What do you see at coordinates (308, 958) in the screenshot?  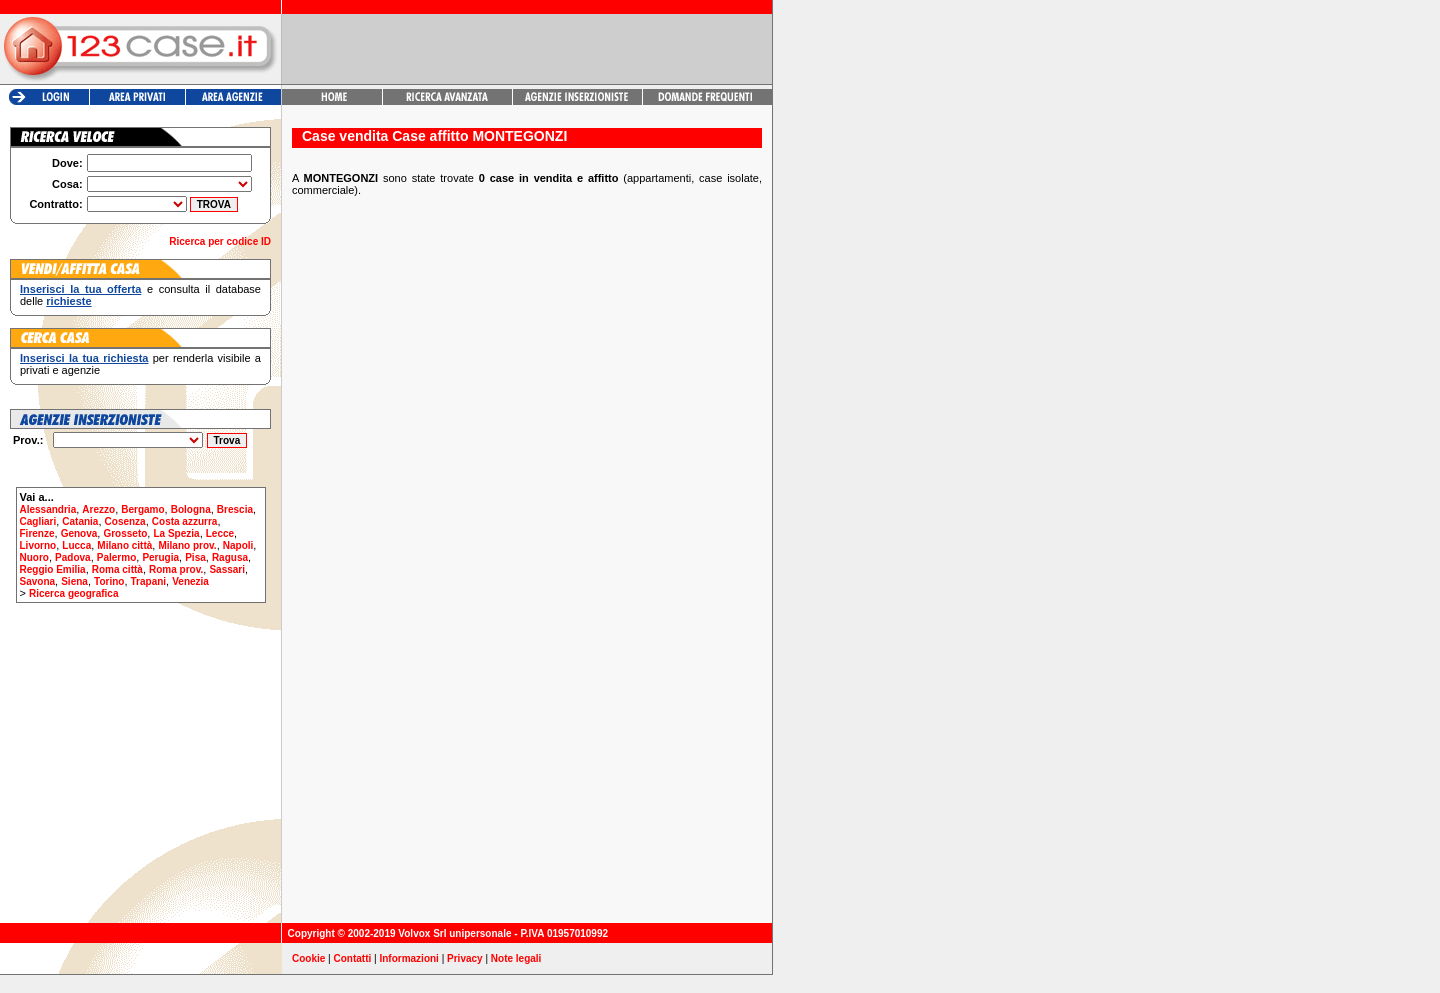 I see `Cookie` at bounding box center [308, 958].